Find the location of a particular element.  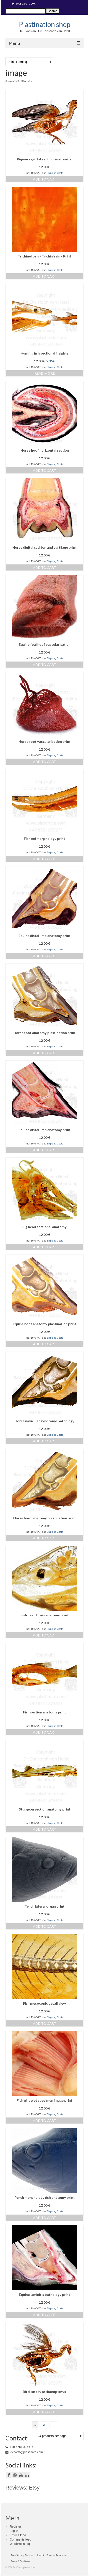

Comments feed is located at coordinates (20, 2539).